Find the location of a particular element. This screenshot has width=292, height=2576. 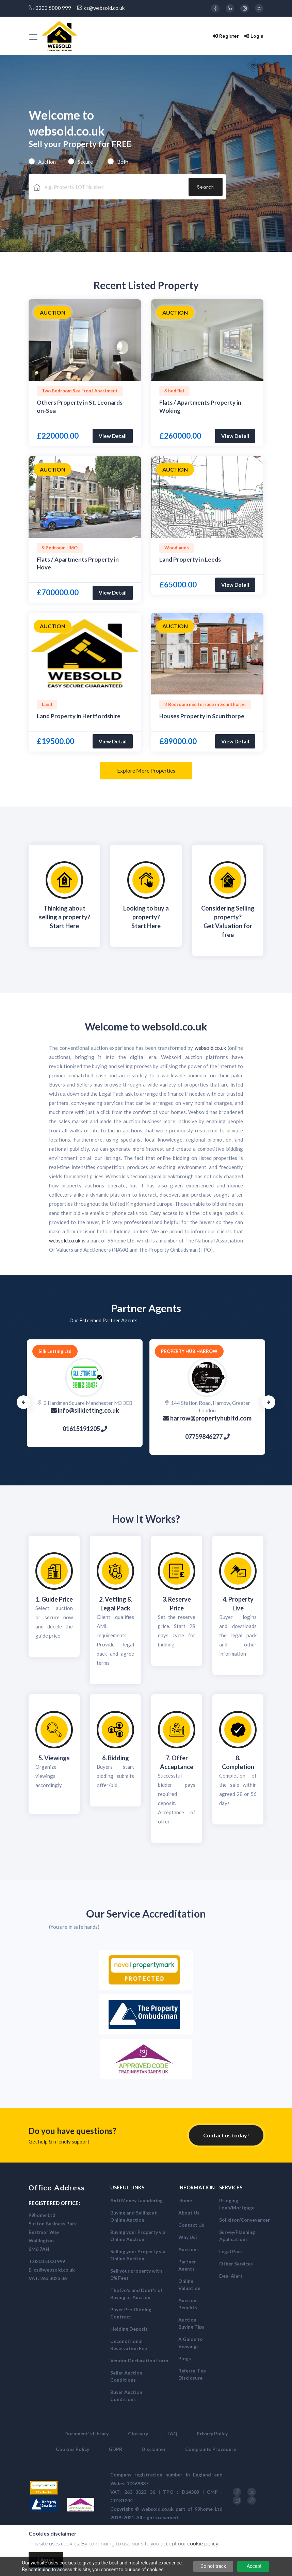

cookie policy is located at coordinates (202, 2544).